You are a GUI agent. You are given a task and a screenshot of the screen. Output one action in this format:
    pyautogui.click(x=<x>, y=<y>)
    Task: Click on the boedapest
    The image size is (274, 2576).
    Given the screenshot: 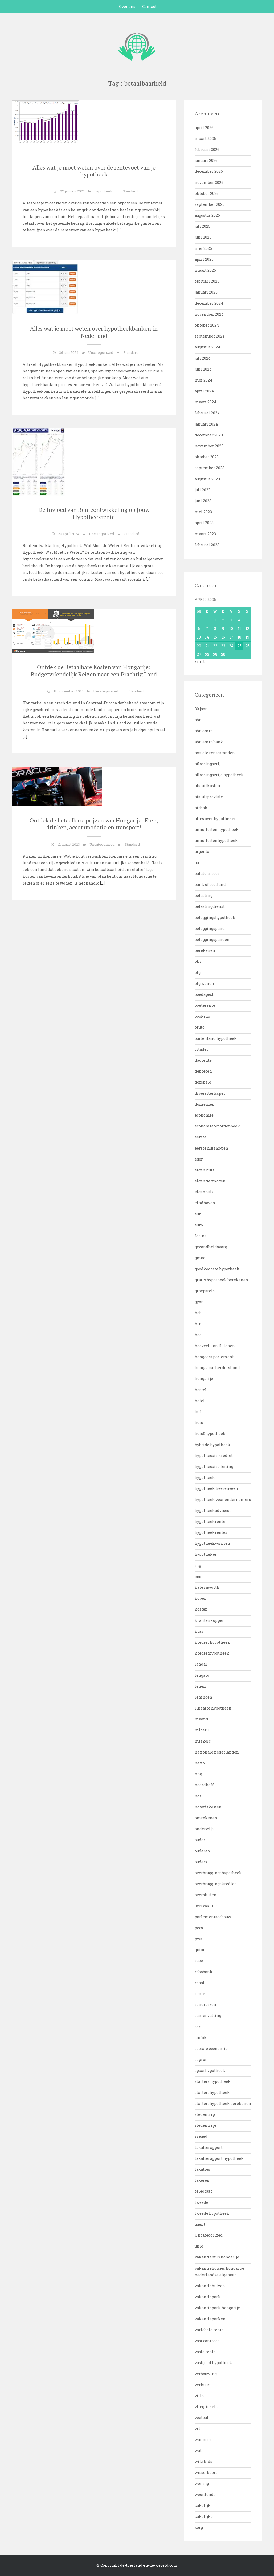 What is the action you would take?
    pyautogui.click(x=204, y=994)
    